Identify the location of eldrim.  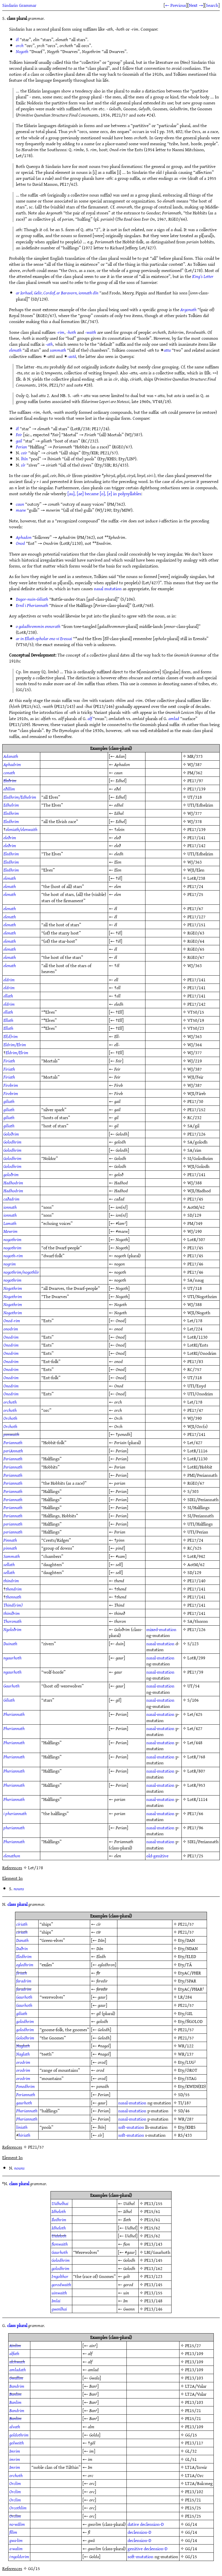
(9, 980).